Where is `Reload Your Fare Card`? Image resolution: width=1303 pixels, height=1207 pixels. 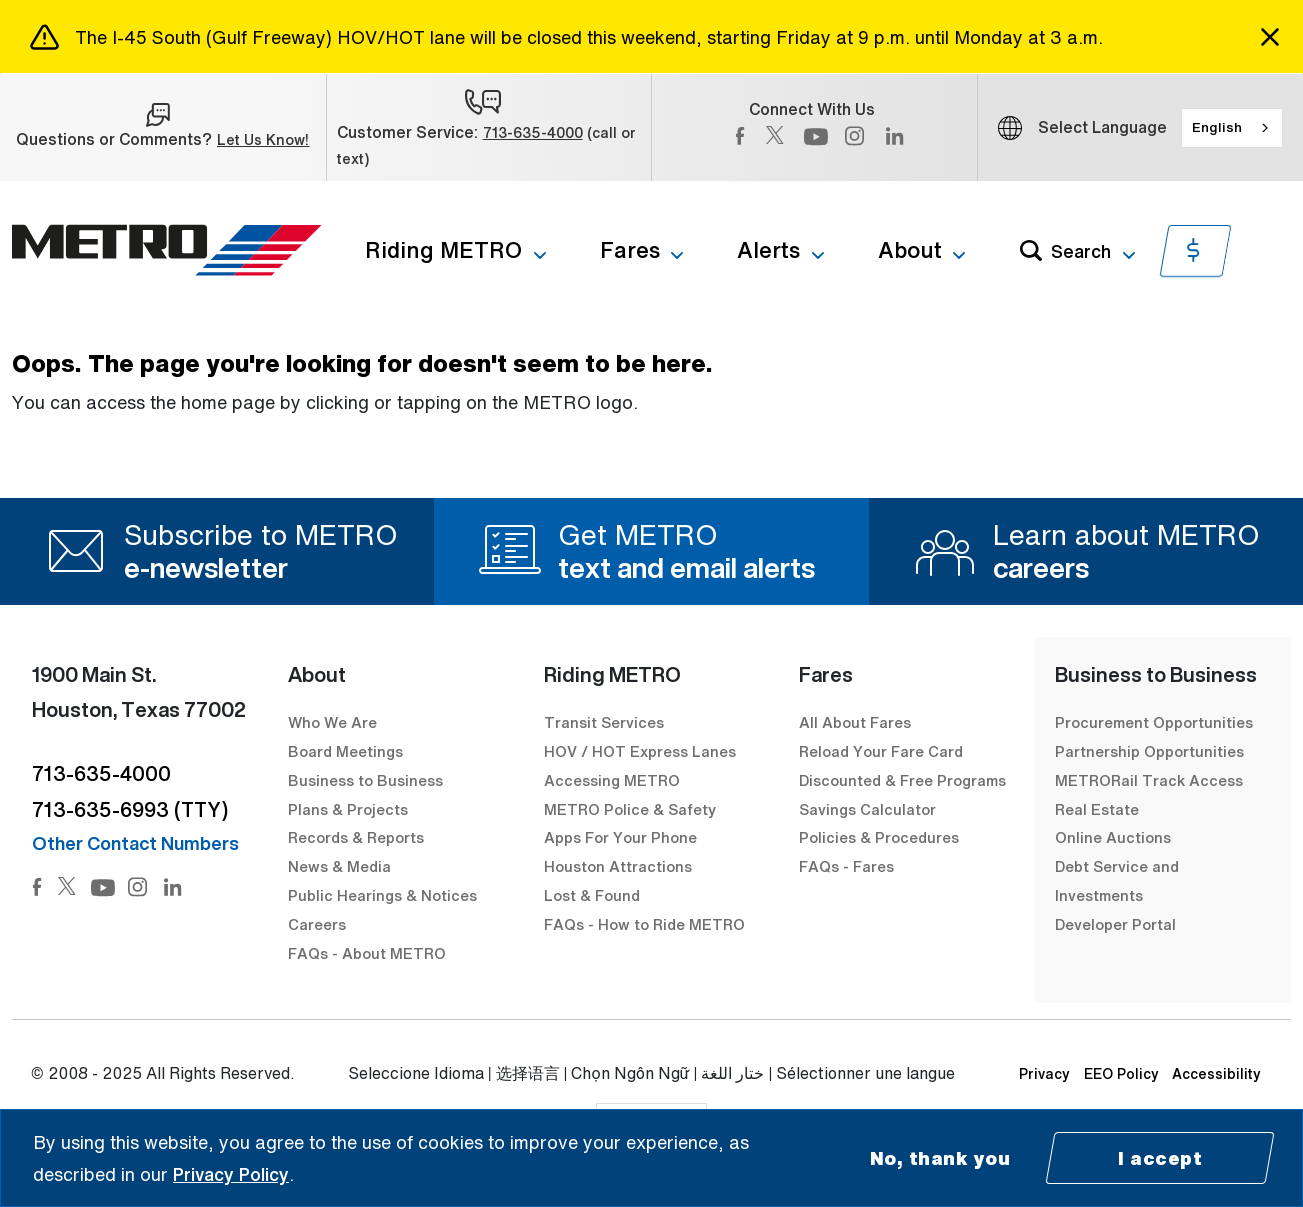
Reload Your Fare Card is located at coordinates (881, 751).